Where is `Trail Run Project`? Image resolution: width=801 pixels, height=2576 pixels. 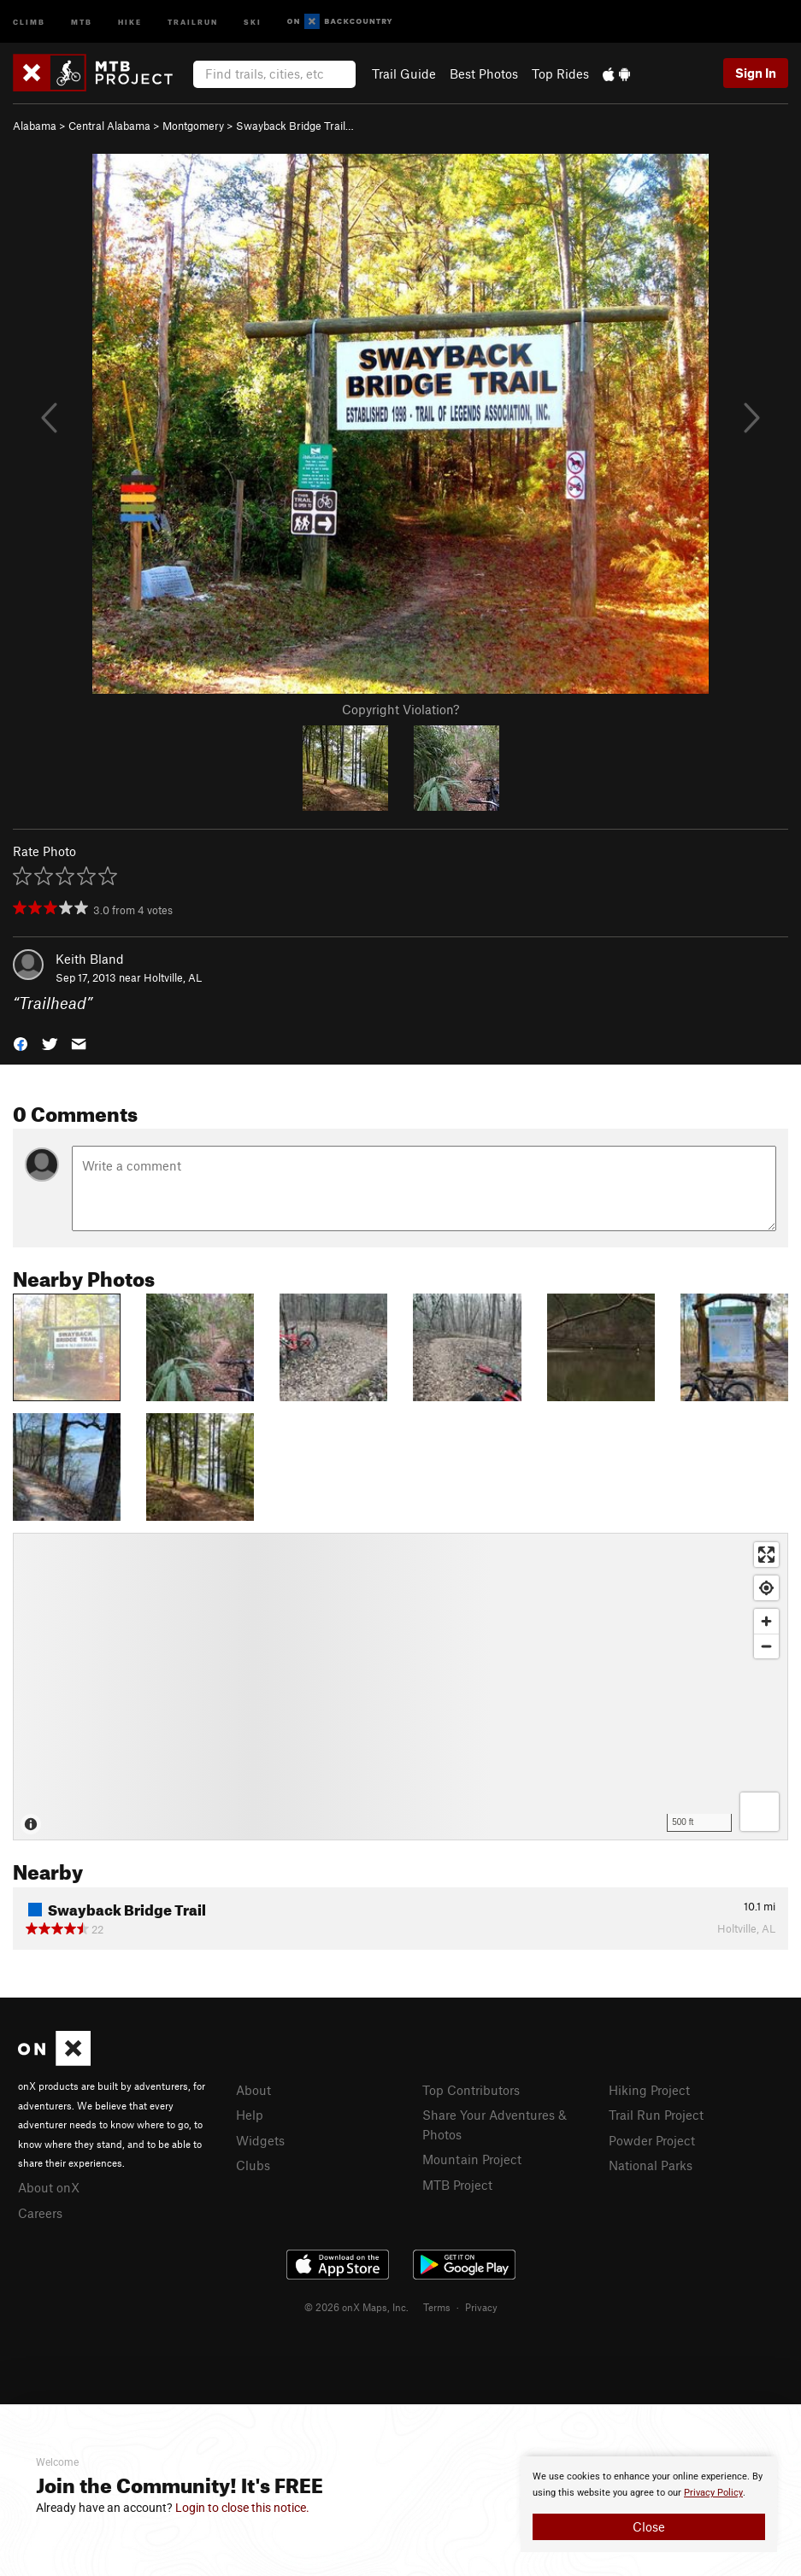 Trail Run Project is located at coordinates (656, 2114).